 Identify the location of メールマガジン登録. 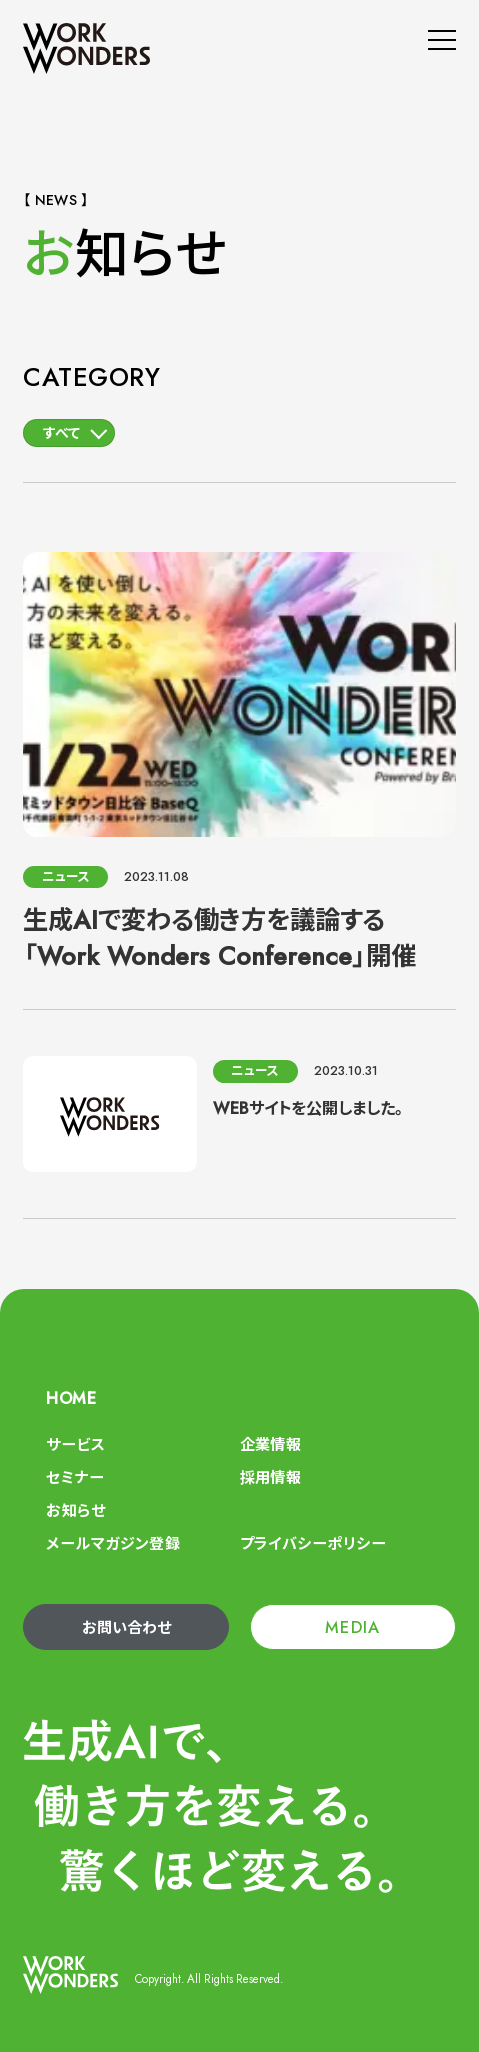
(113, 1544).